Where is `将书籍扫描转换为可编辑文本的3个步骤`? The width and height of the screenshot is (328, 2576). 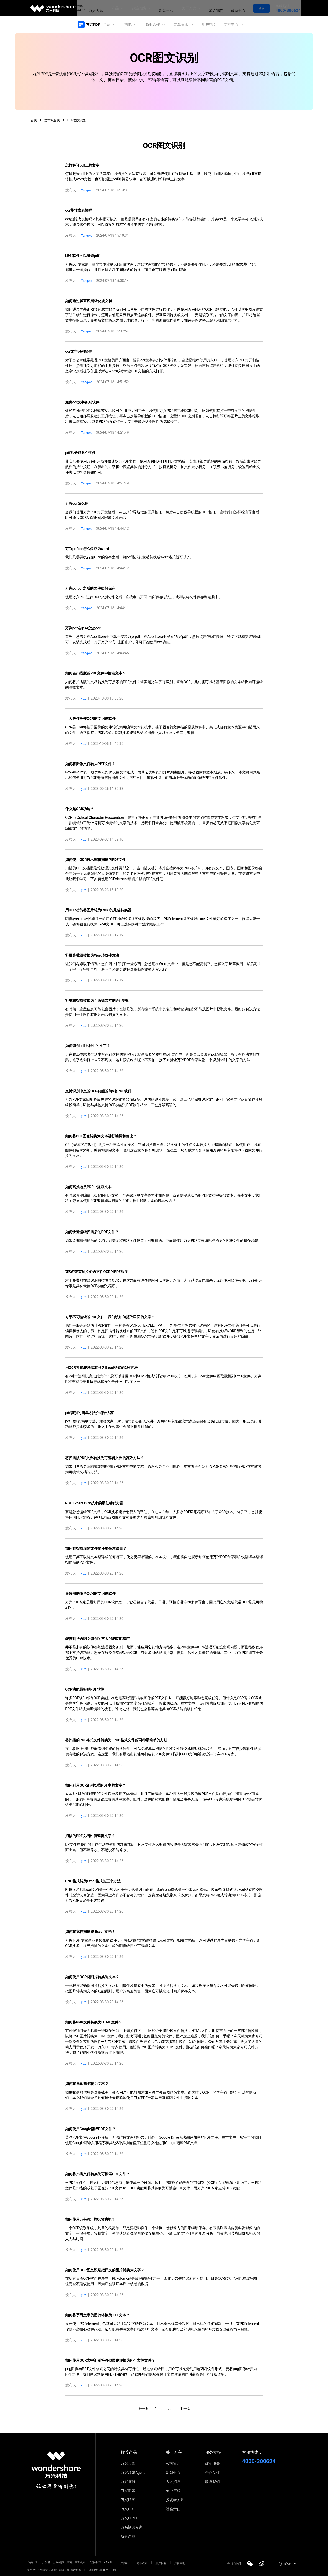
将书籍扫描转换为可编辑文本的3个步骤 is located at coordinates (100, 1000).